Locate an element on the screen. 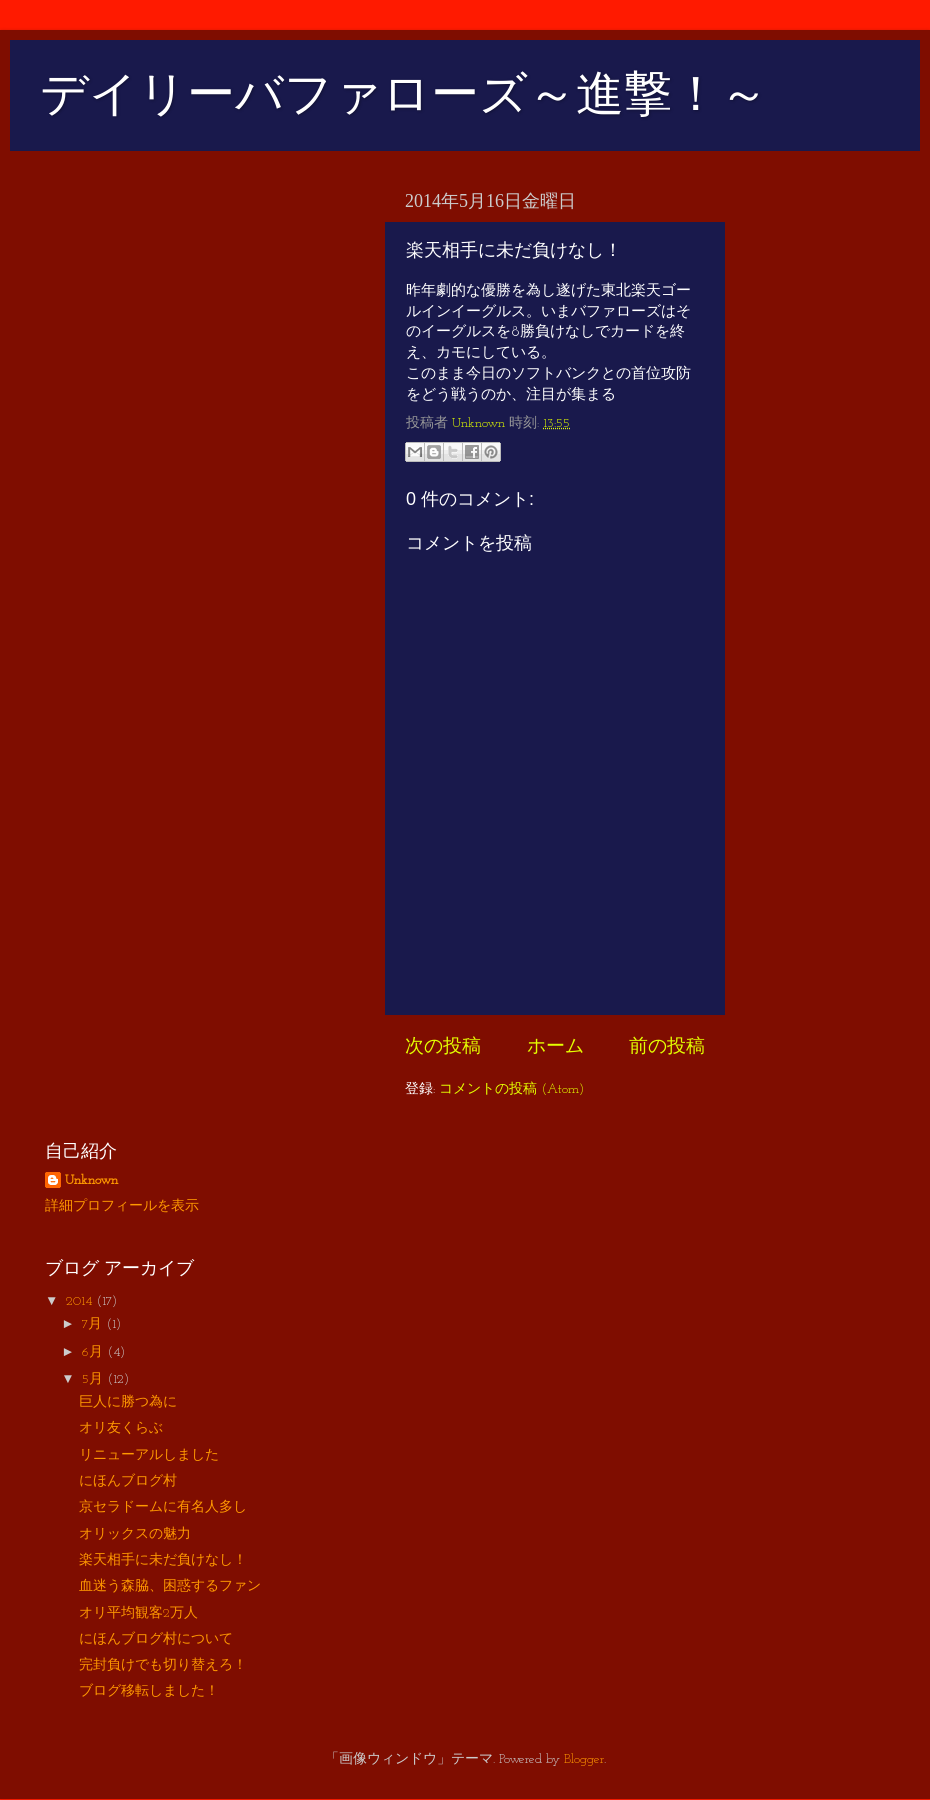  血迷う森脇、困惑するファン is located at coordinates (170, 1586).